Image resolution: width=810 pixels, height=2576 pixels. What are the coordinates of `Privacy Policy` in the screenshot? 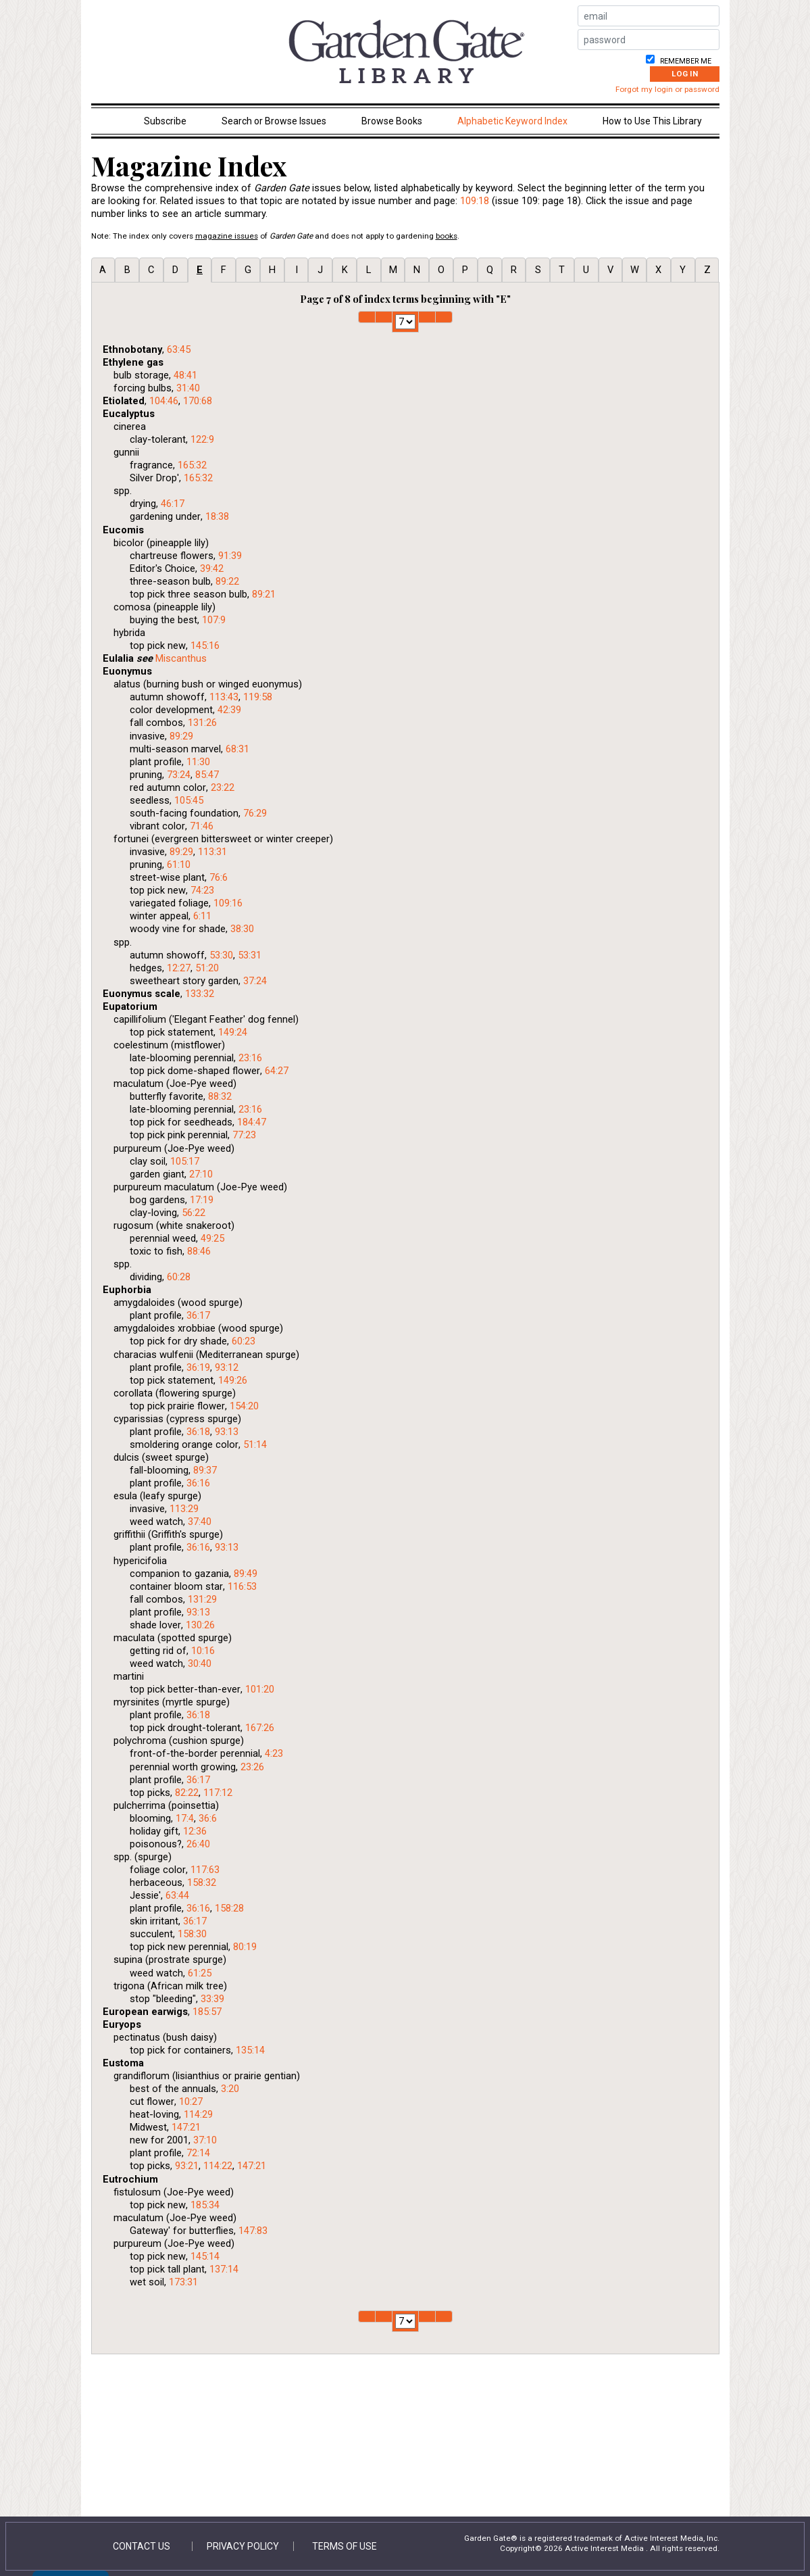 It's located at (243, 2546).